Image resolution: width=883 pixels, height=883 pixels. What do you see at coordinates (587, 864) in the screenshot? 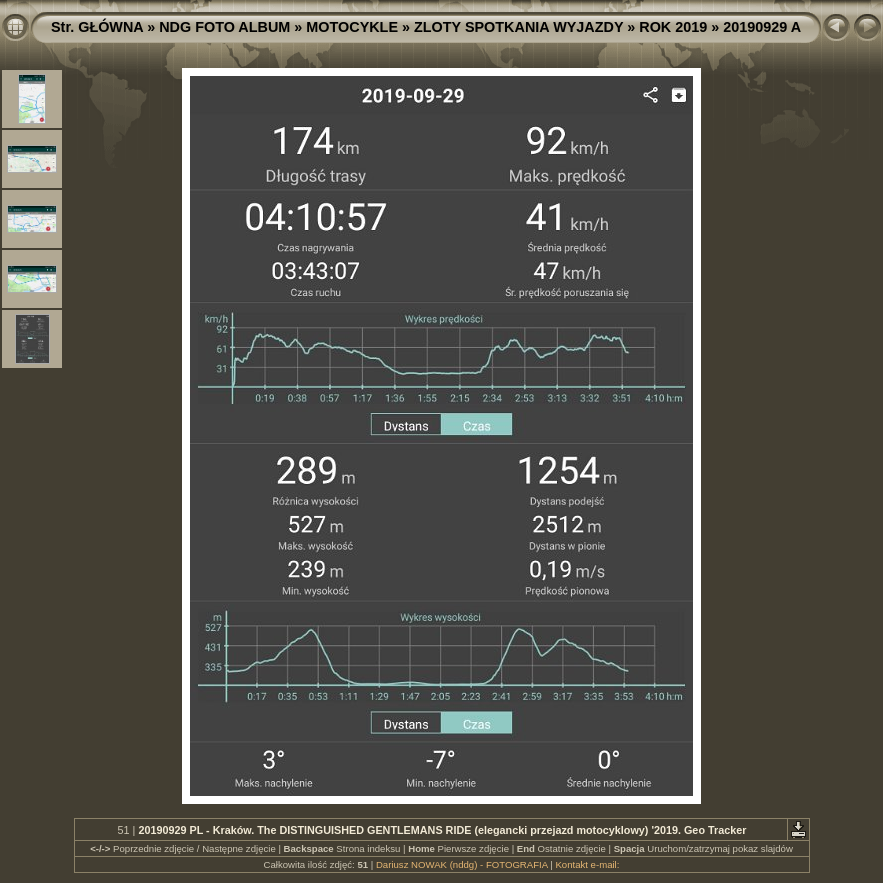
I see `Kontakt e-mail:` at bounding box center [587, 864].